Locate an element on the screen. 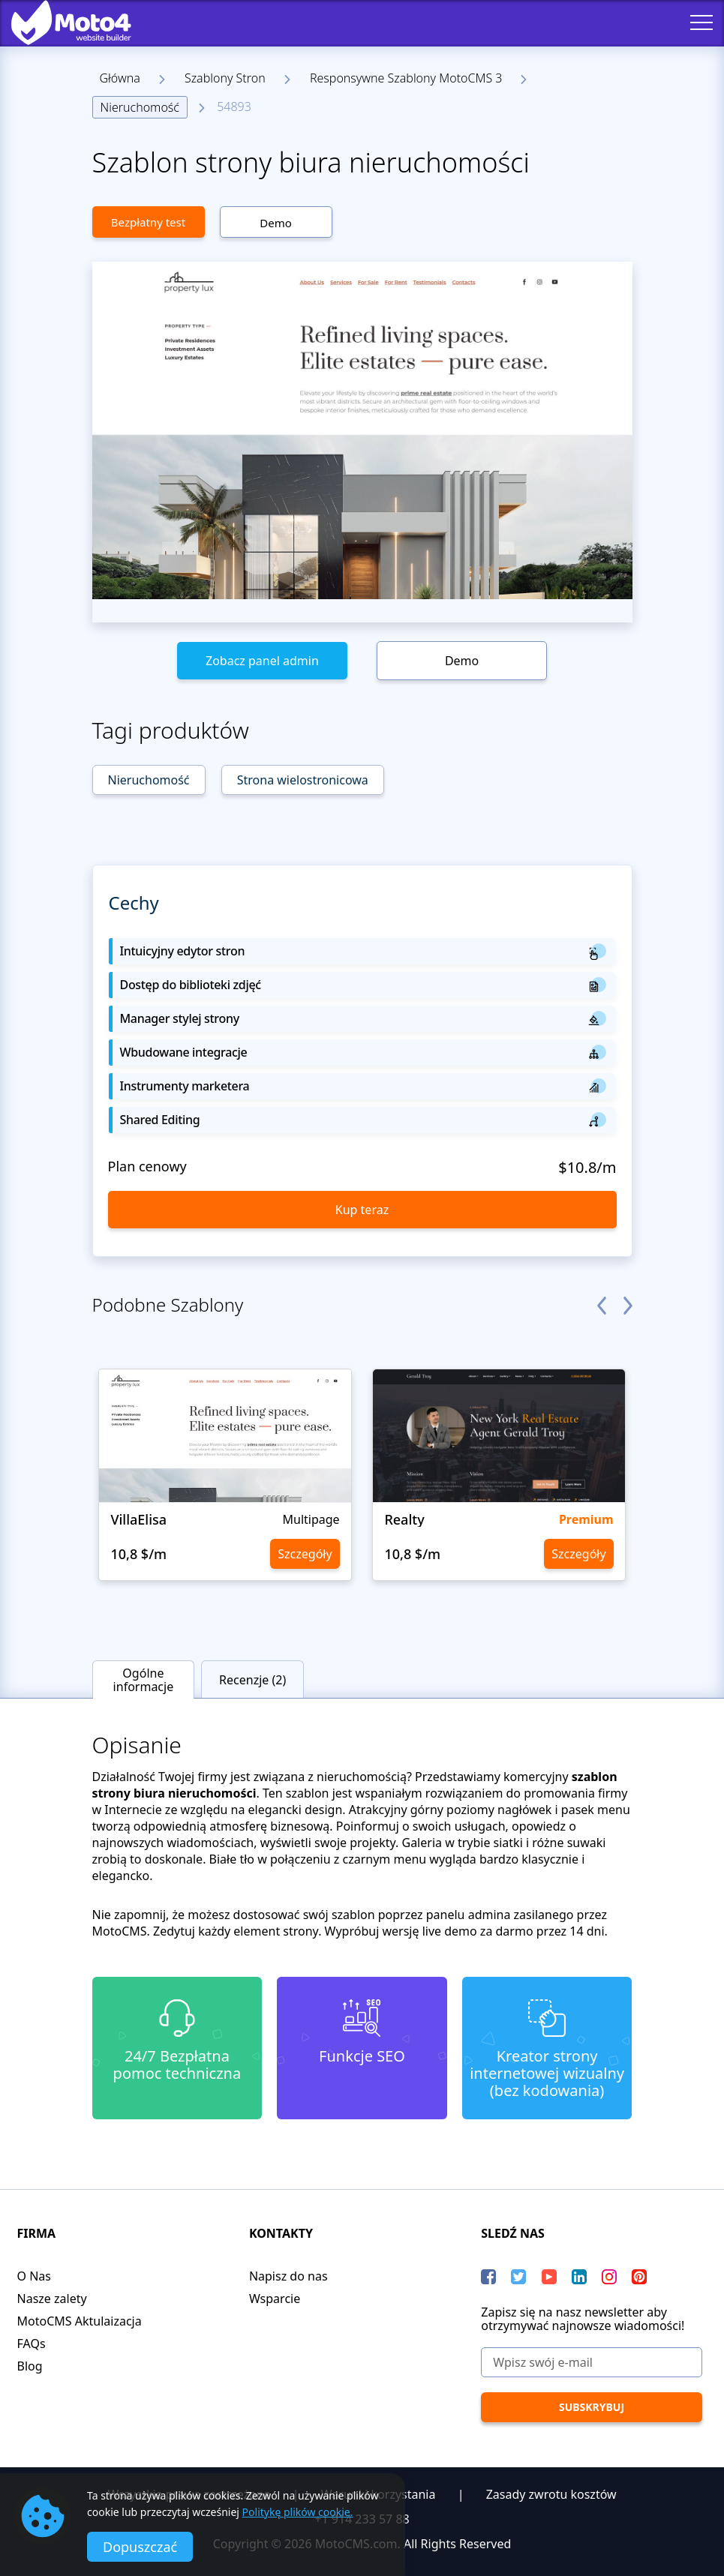 Image resolution: width=724 pixels, height=2576 pixels. Politykę plików cookie. is located at coordinates (297, 2512).